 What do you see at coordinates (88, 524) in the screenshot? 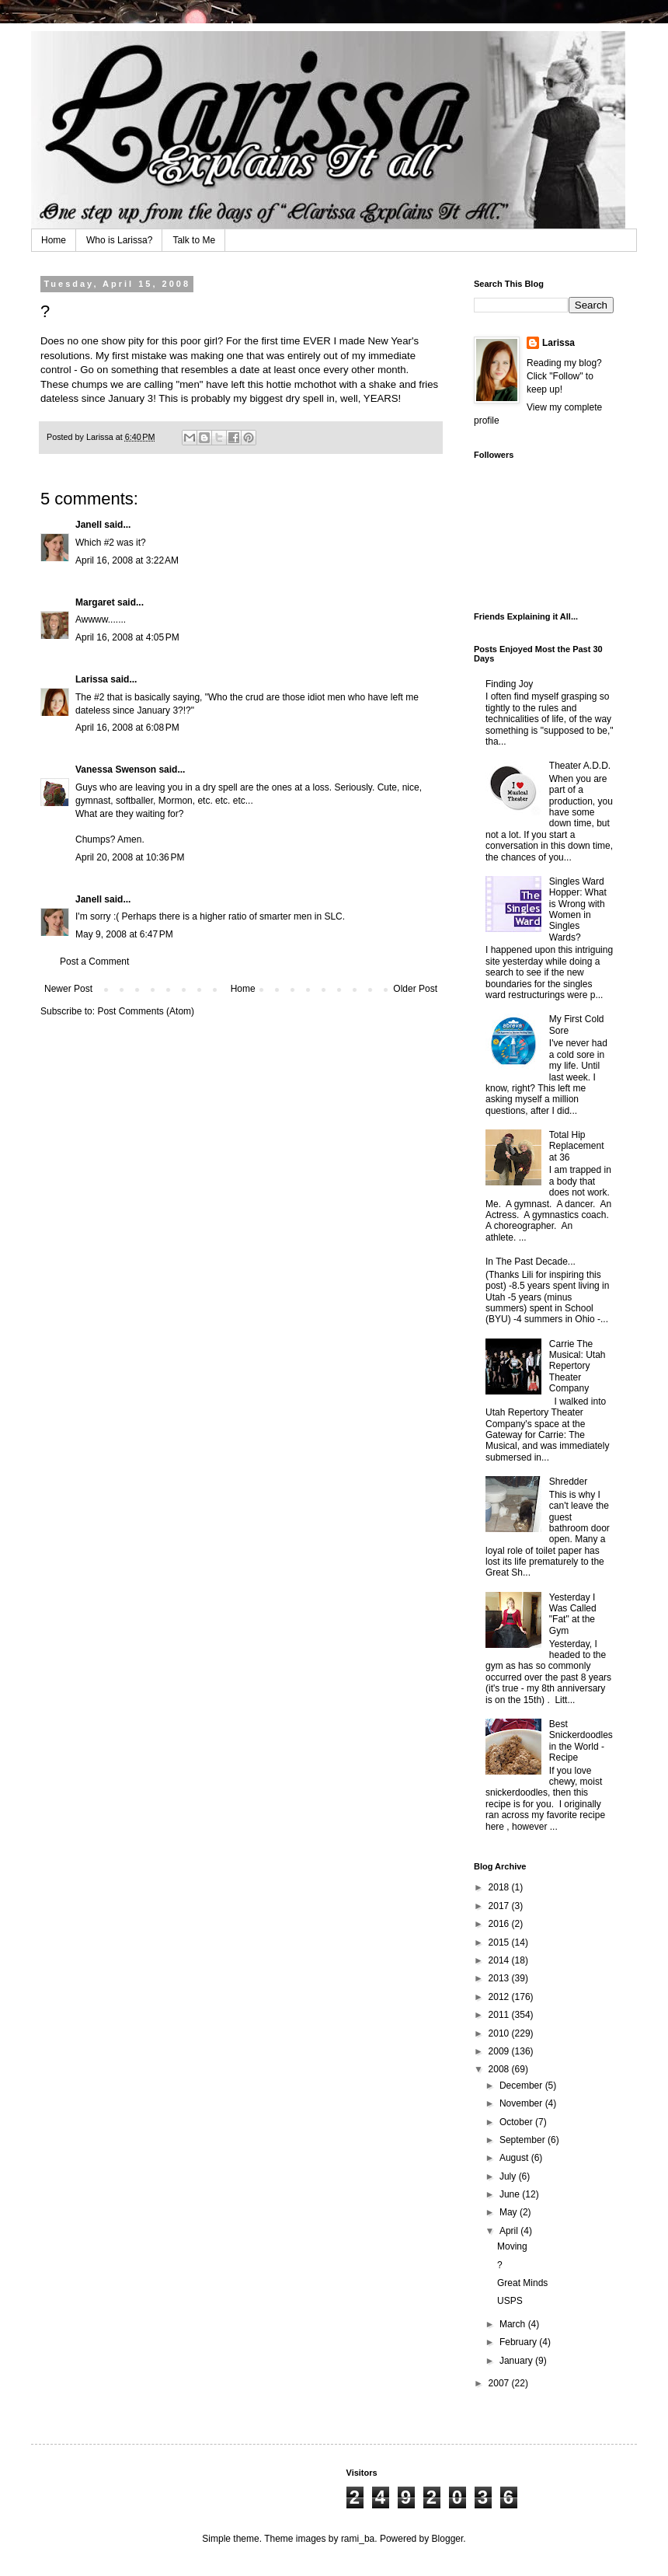
I see `Janell` at bounding box center [88, 524].